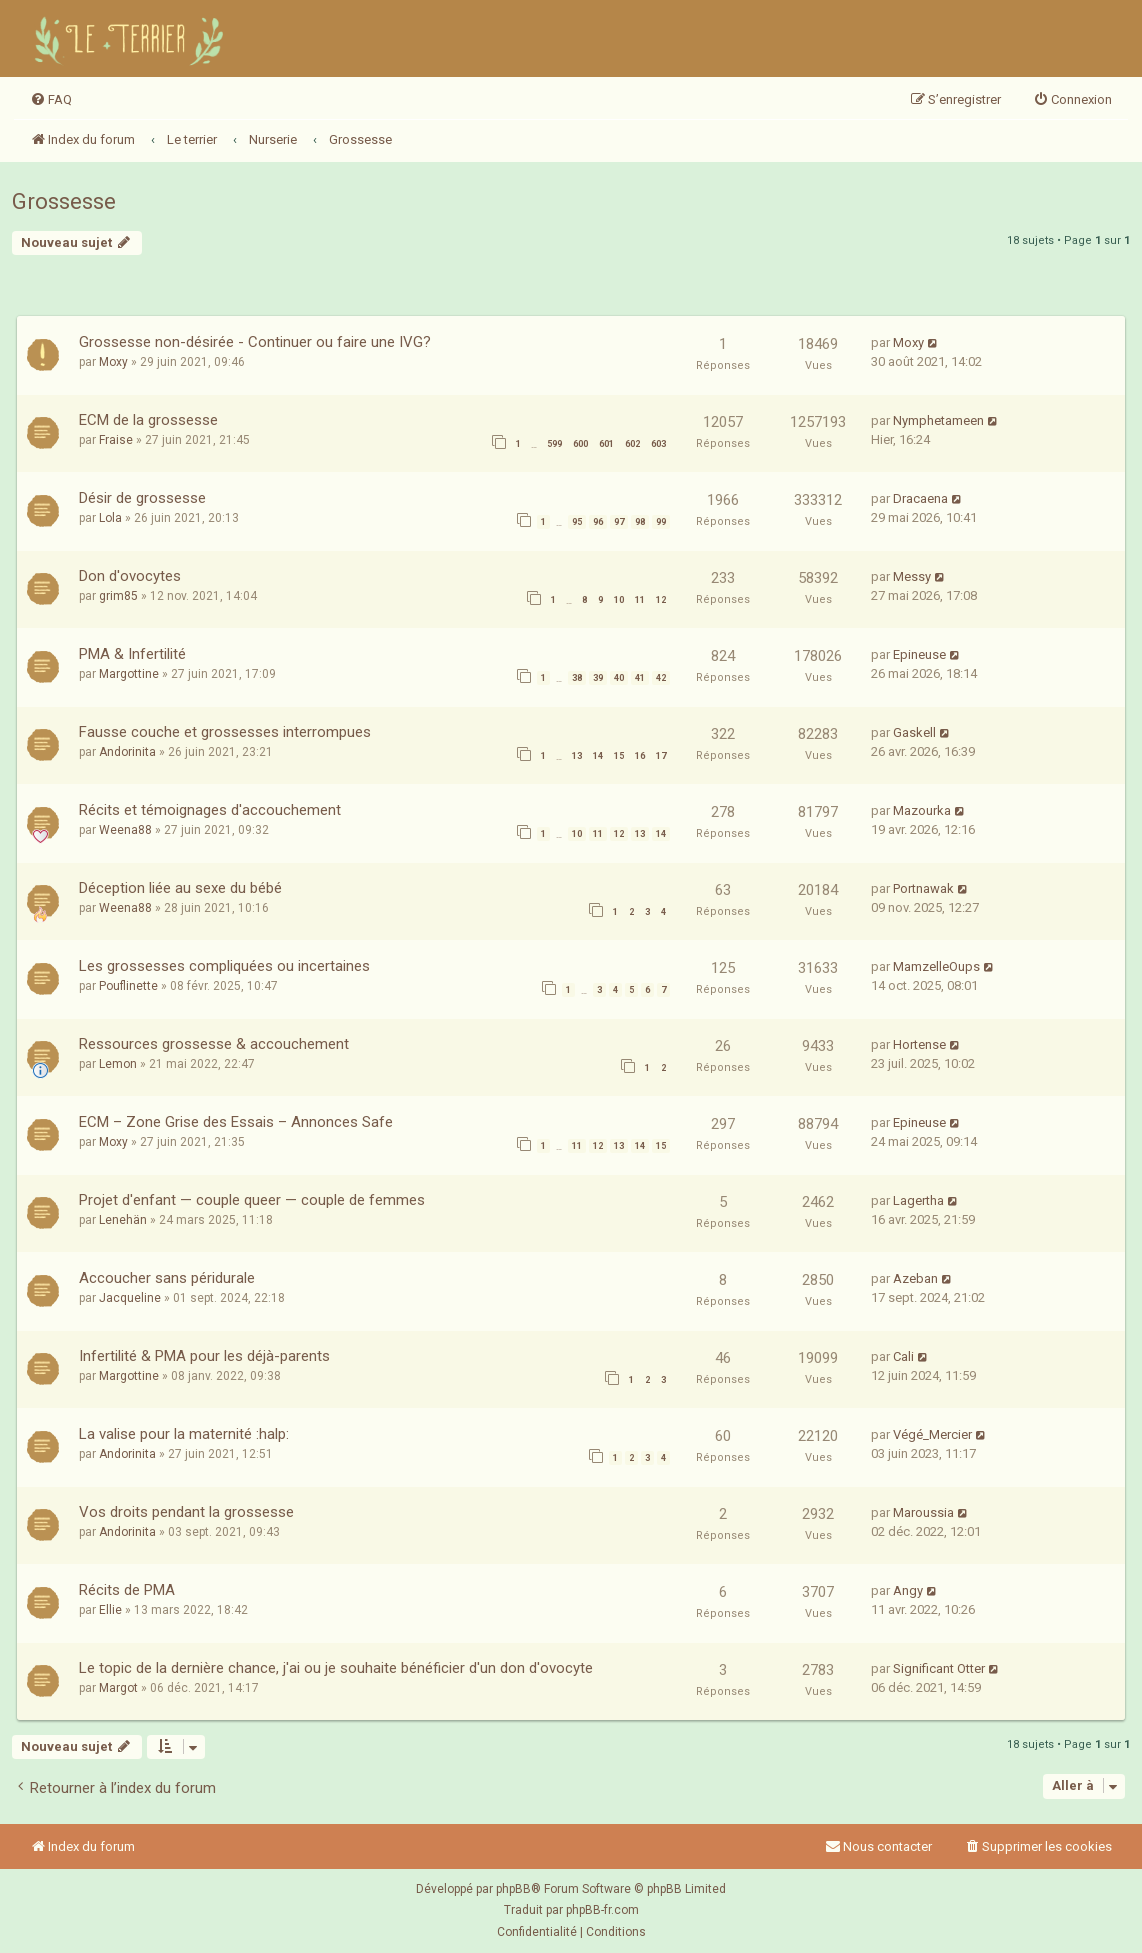 The height and width of the screenshot is (1953, 1142). I want to click on 599, so click(554, 444).